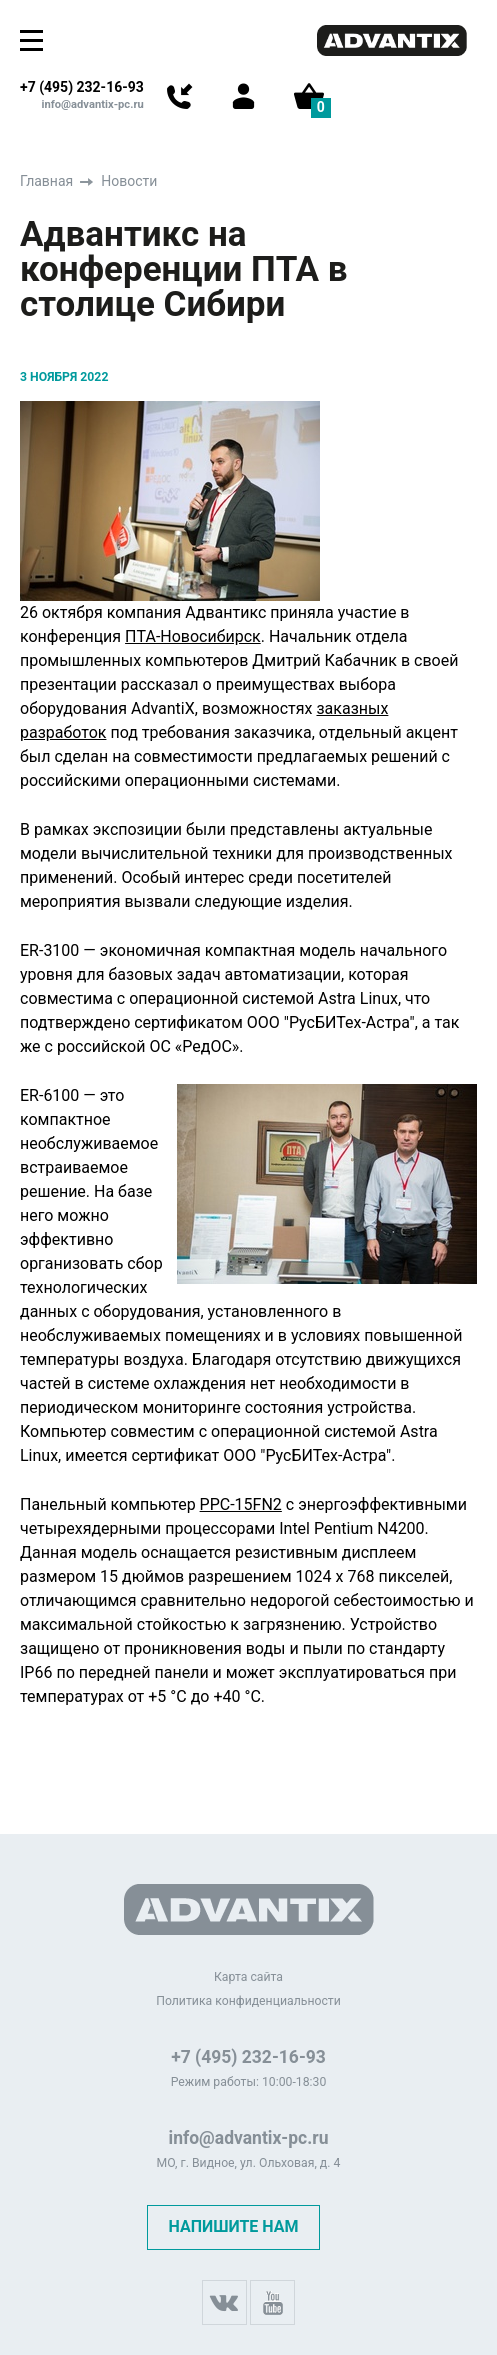 The width and height of the screenshot is (497, 2355). Describe the element at coordinates (82, 87) in the screenshot. I see `+7 (495) 232-16-93` at that location.